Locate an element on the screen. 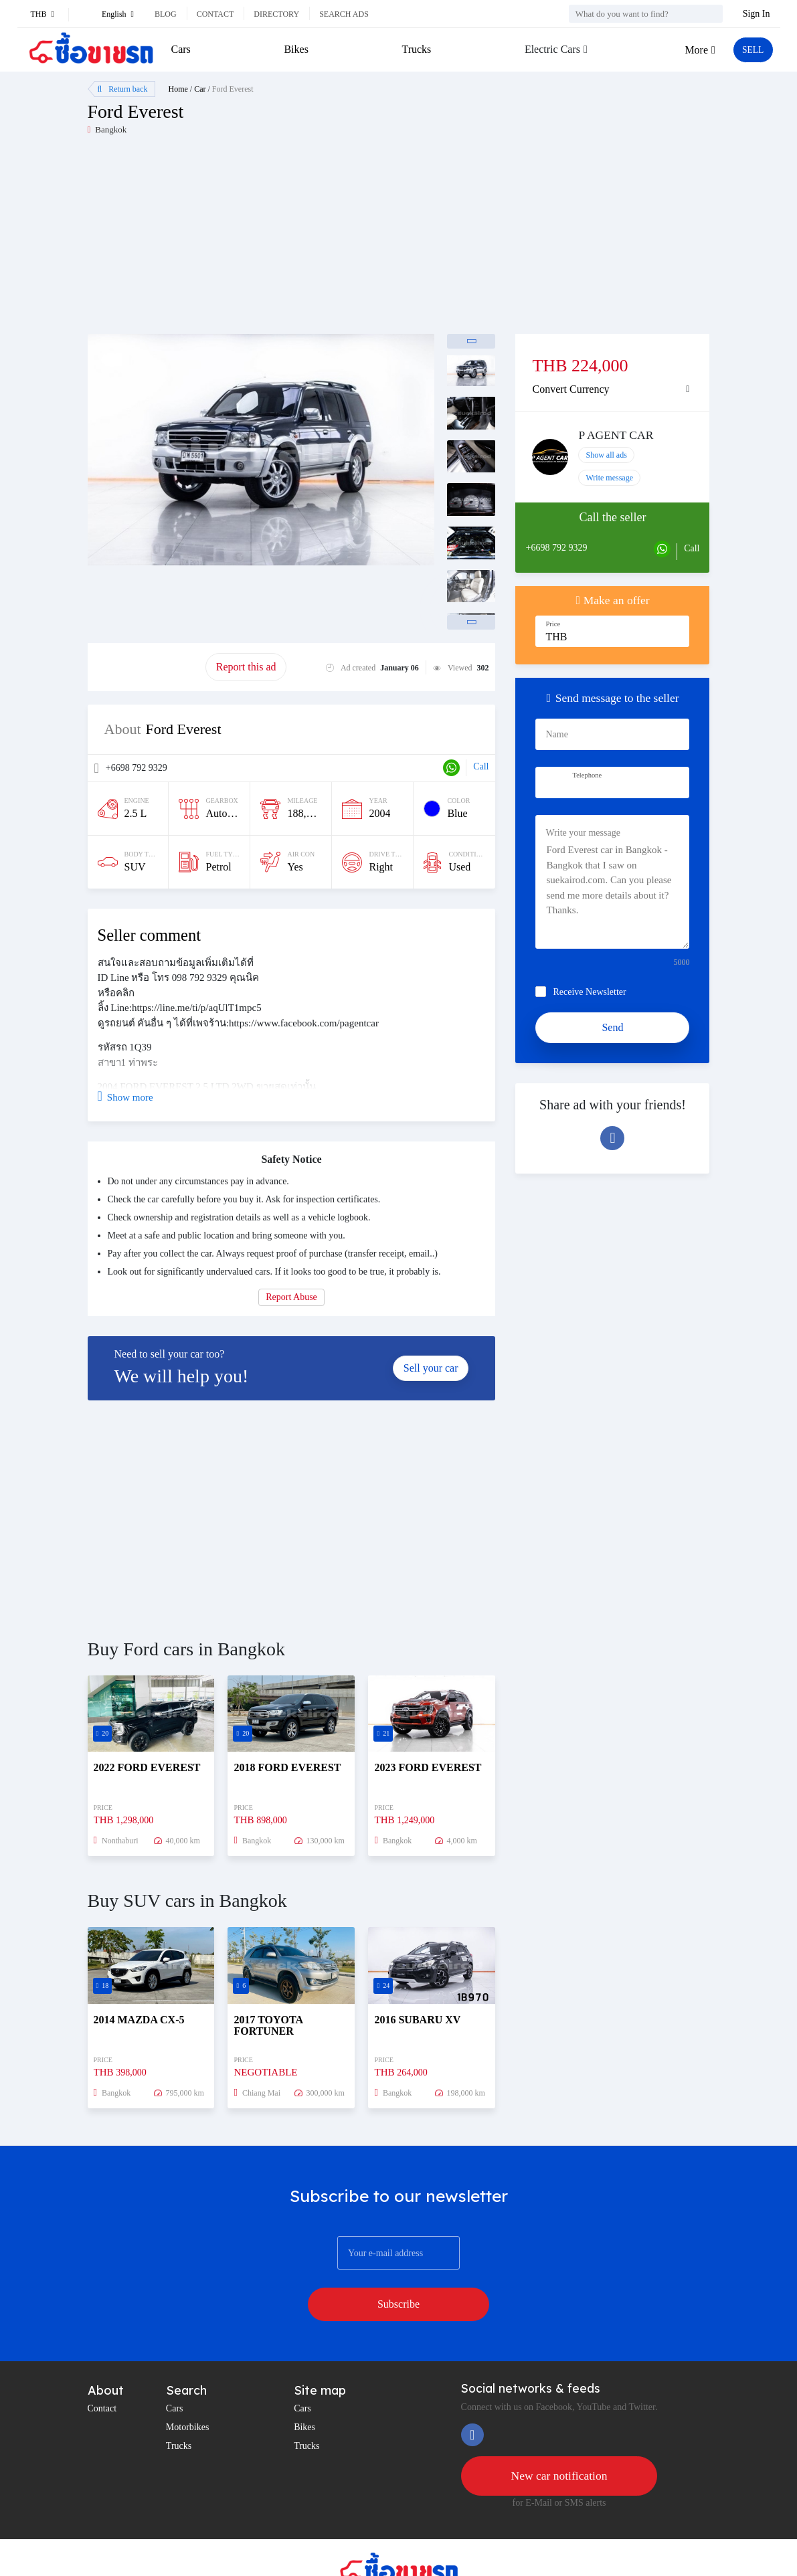 Image resolution: width=797 pixels, height=2576 pixels. Car is located at coordinates (199, 89).